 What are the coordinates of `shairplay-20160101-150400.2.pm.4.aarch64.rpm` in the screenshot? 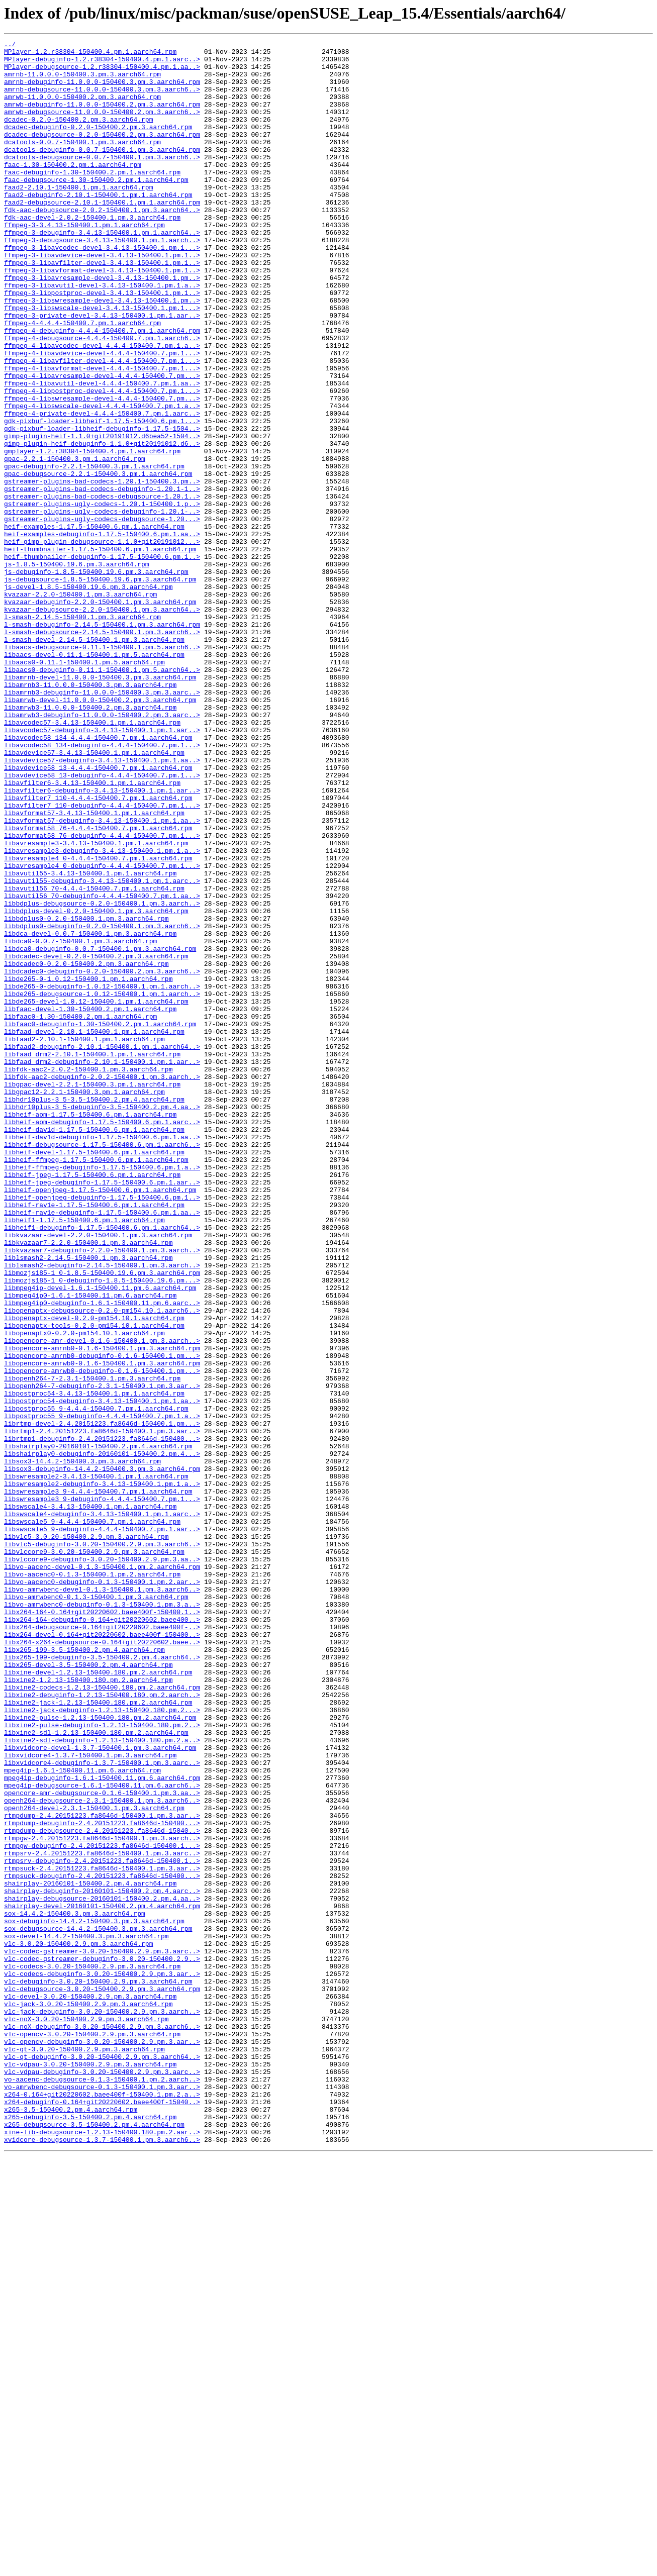 It's located at (90, 2252).